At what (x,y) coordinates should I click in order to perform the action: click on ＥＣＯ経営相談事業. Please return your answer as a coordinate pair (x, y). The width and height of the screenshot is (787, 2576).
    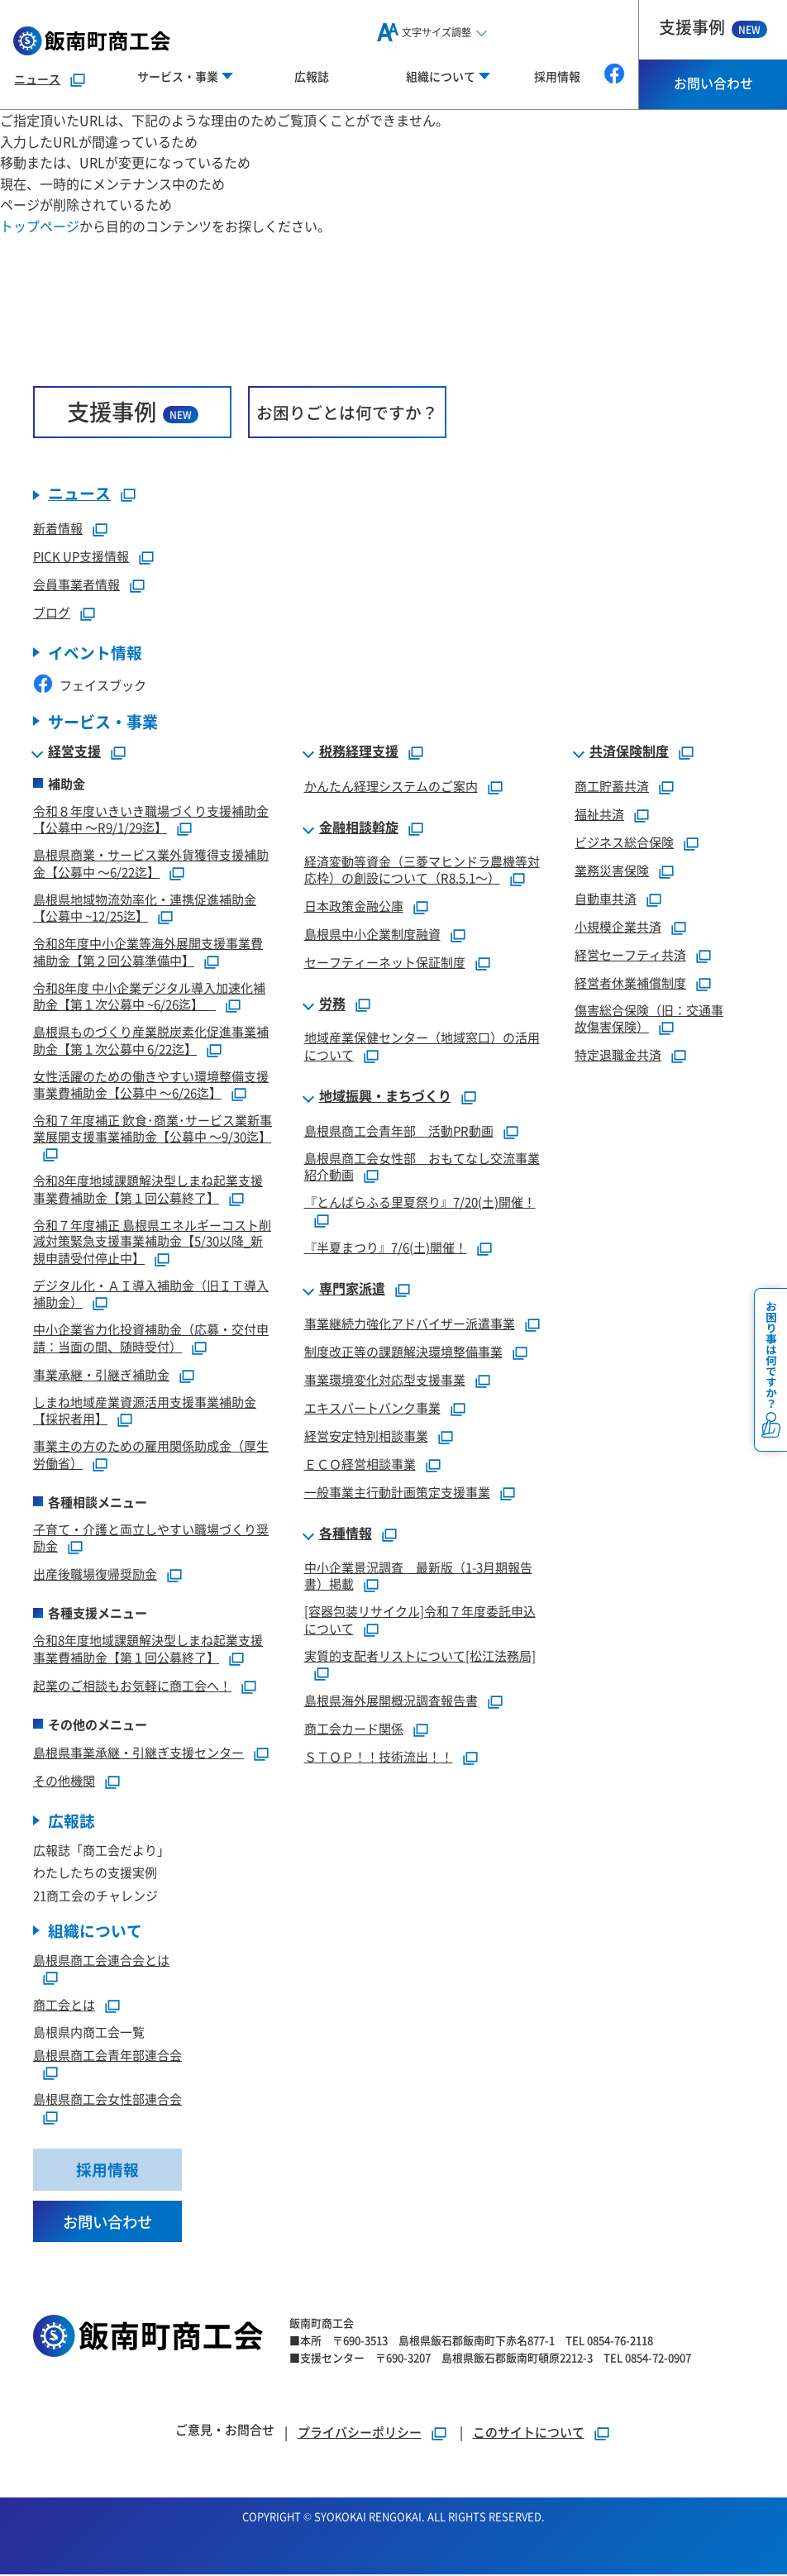
    Looking at the image, I should click on (360, 1464).